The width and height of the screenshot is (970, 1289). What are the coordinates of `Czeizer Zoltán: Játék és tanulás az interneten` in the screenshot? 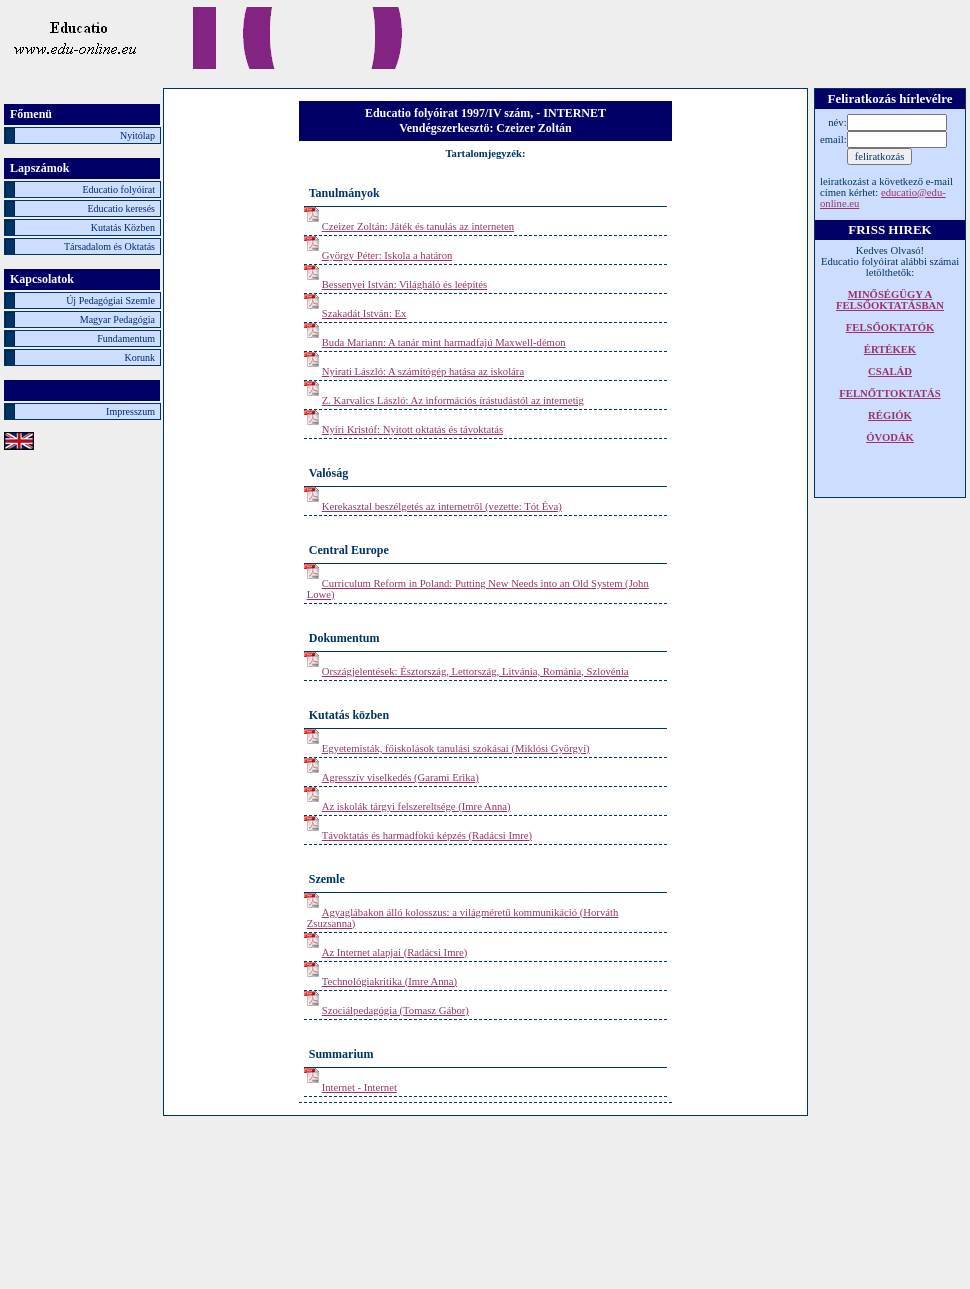 It's located at (418, 226).